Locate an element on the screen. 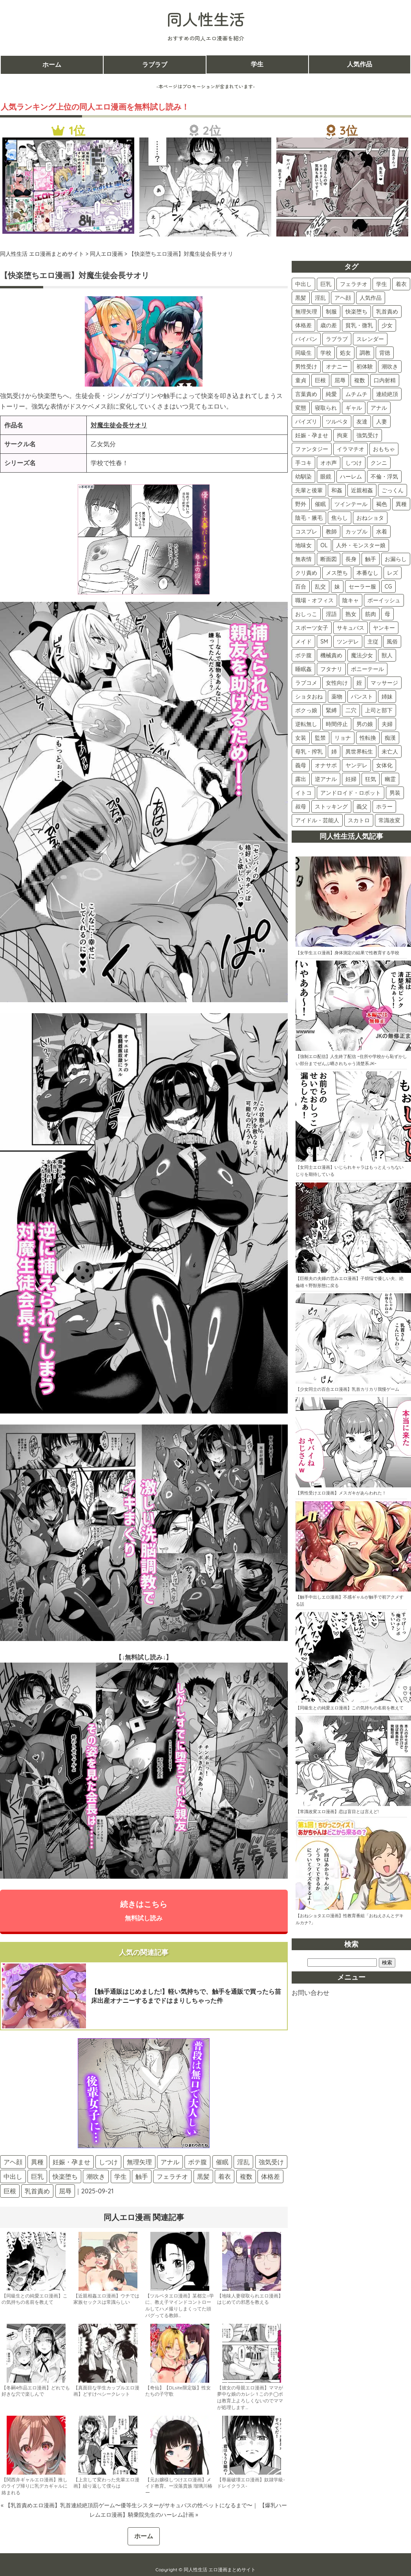 This screenshot has height=2576, width=411. 本番なし [本番なし (29個の項目)] is located at coordinates (367, 572).